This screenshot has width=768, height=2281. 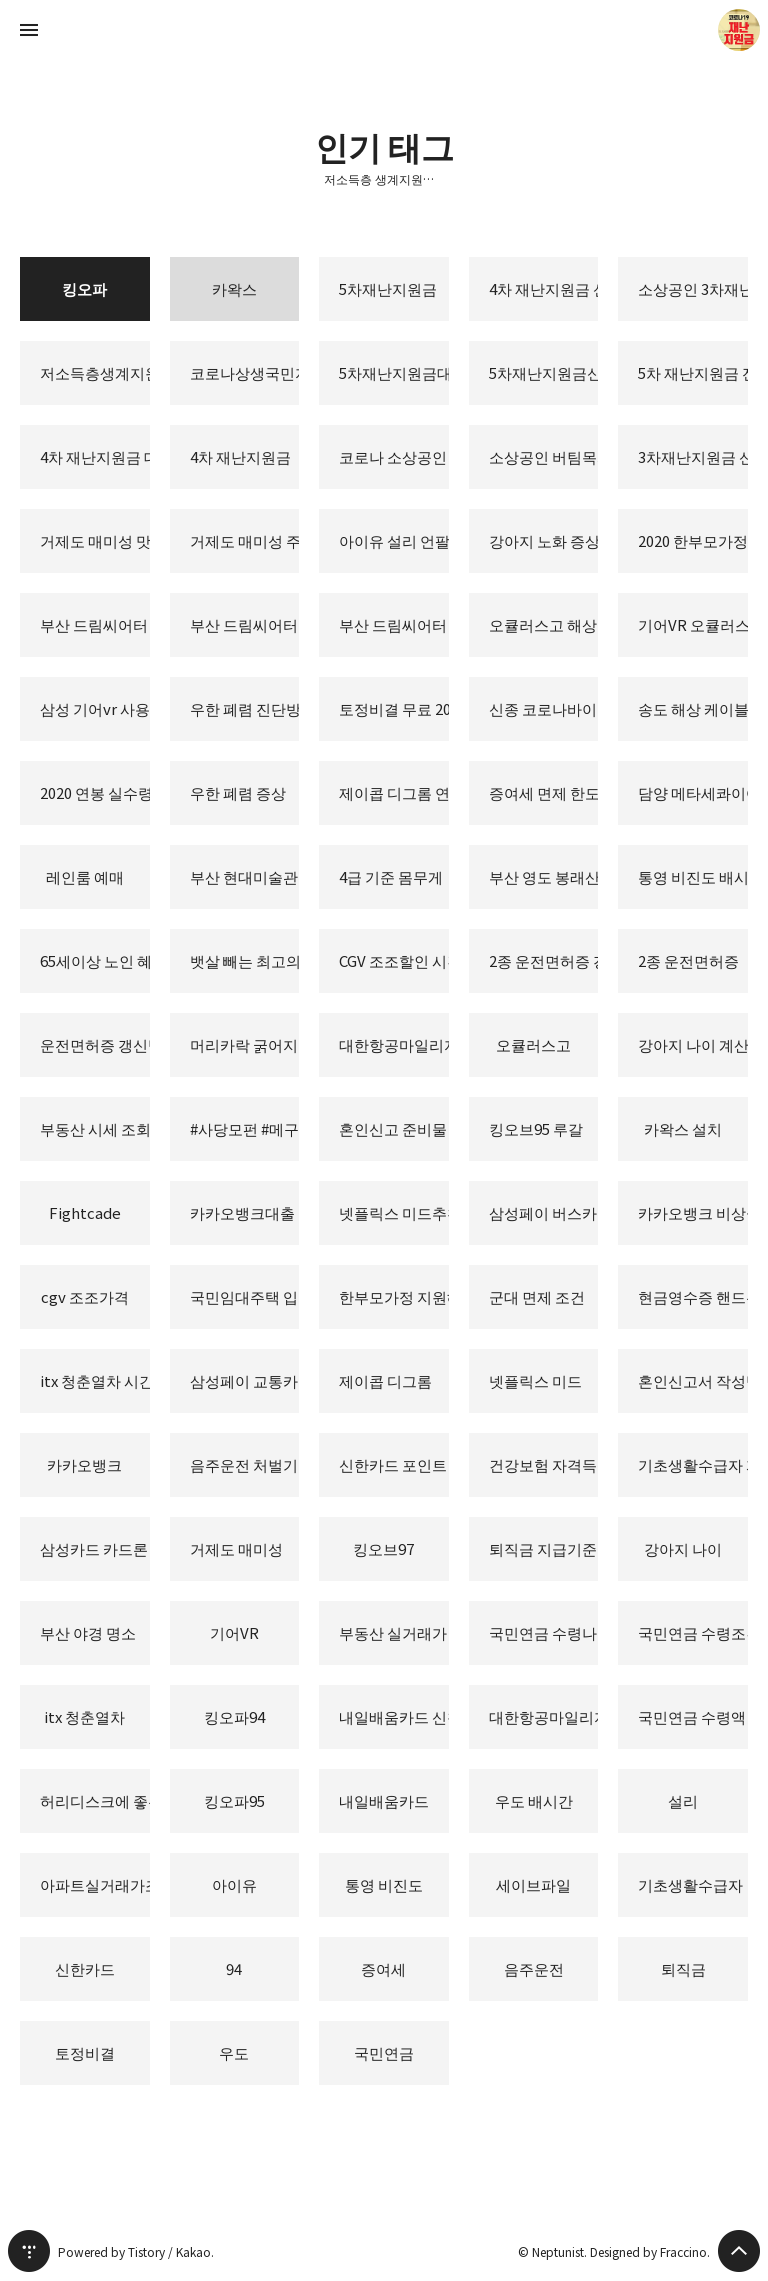 What do you see at coordinates (544, 876) in the screenshot?
I see `부산 영도 봉래산 불로초 공원` at bounding box center [544, 876].